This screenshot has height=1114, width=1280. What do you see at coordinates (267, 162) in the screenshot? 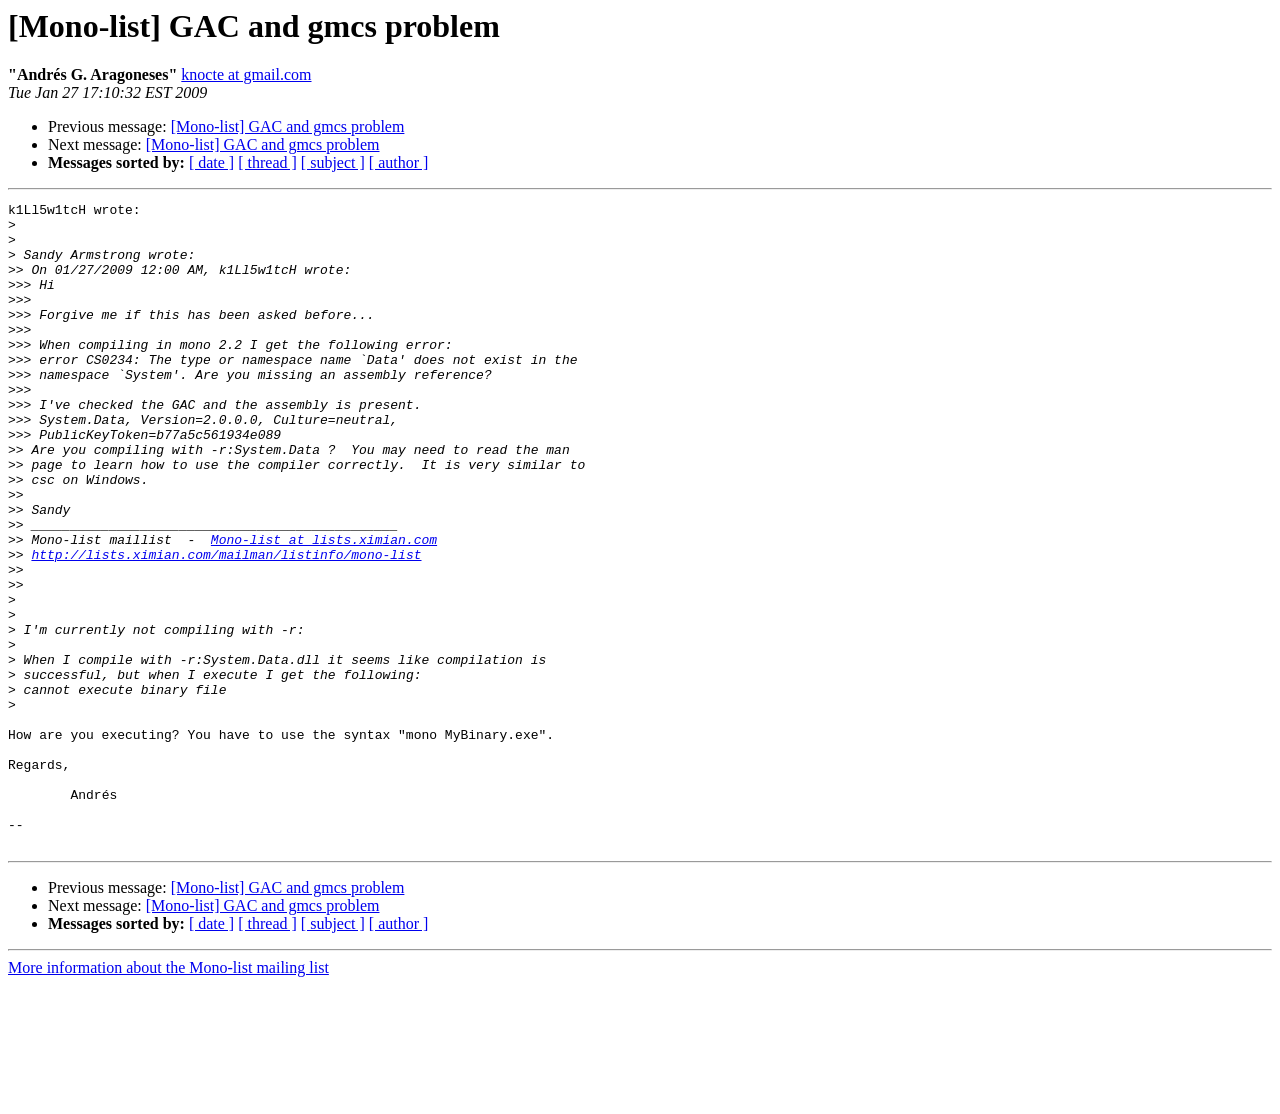
I see `[ thread ]` at bounding box center [267, 162].